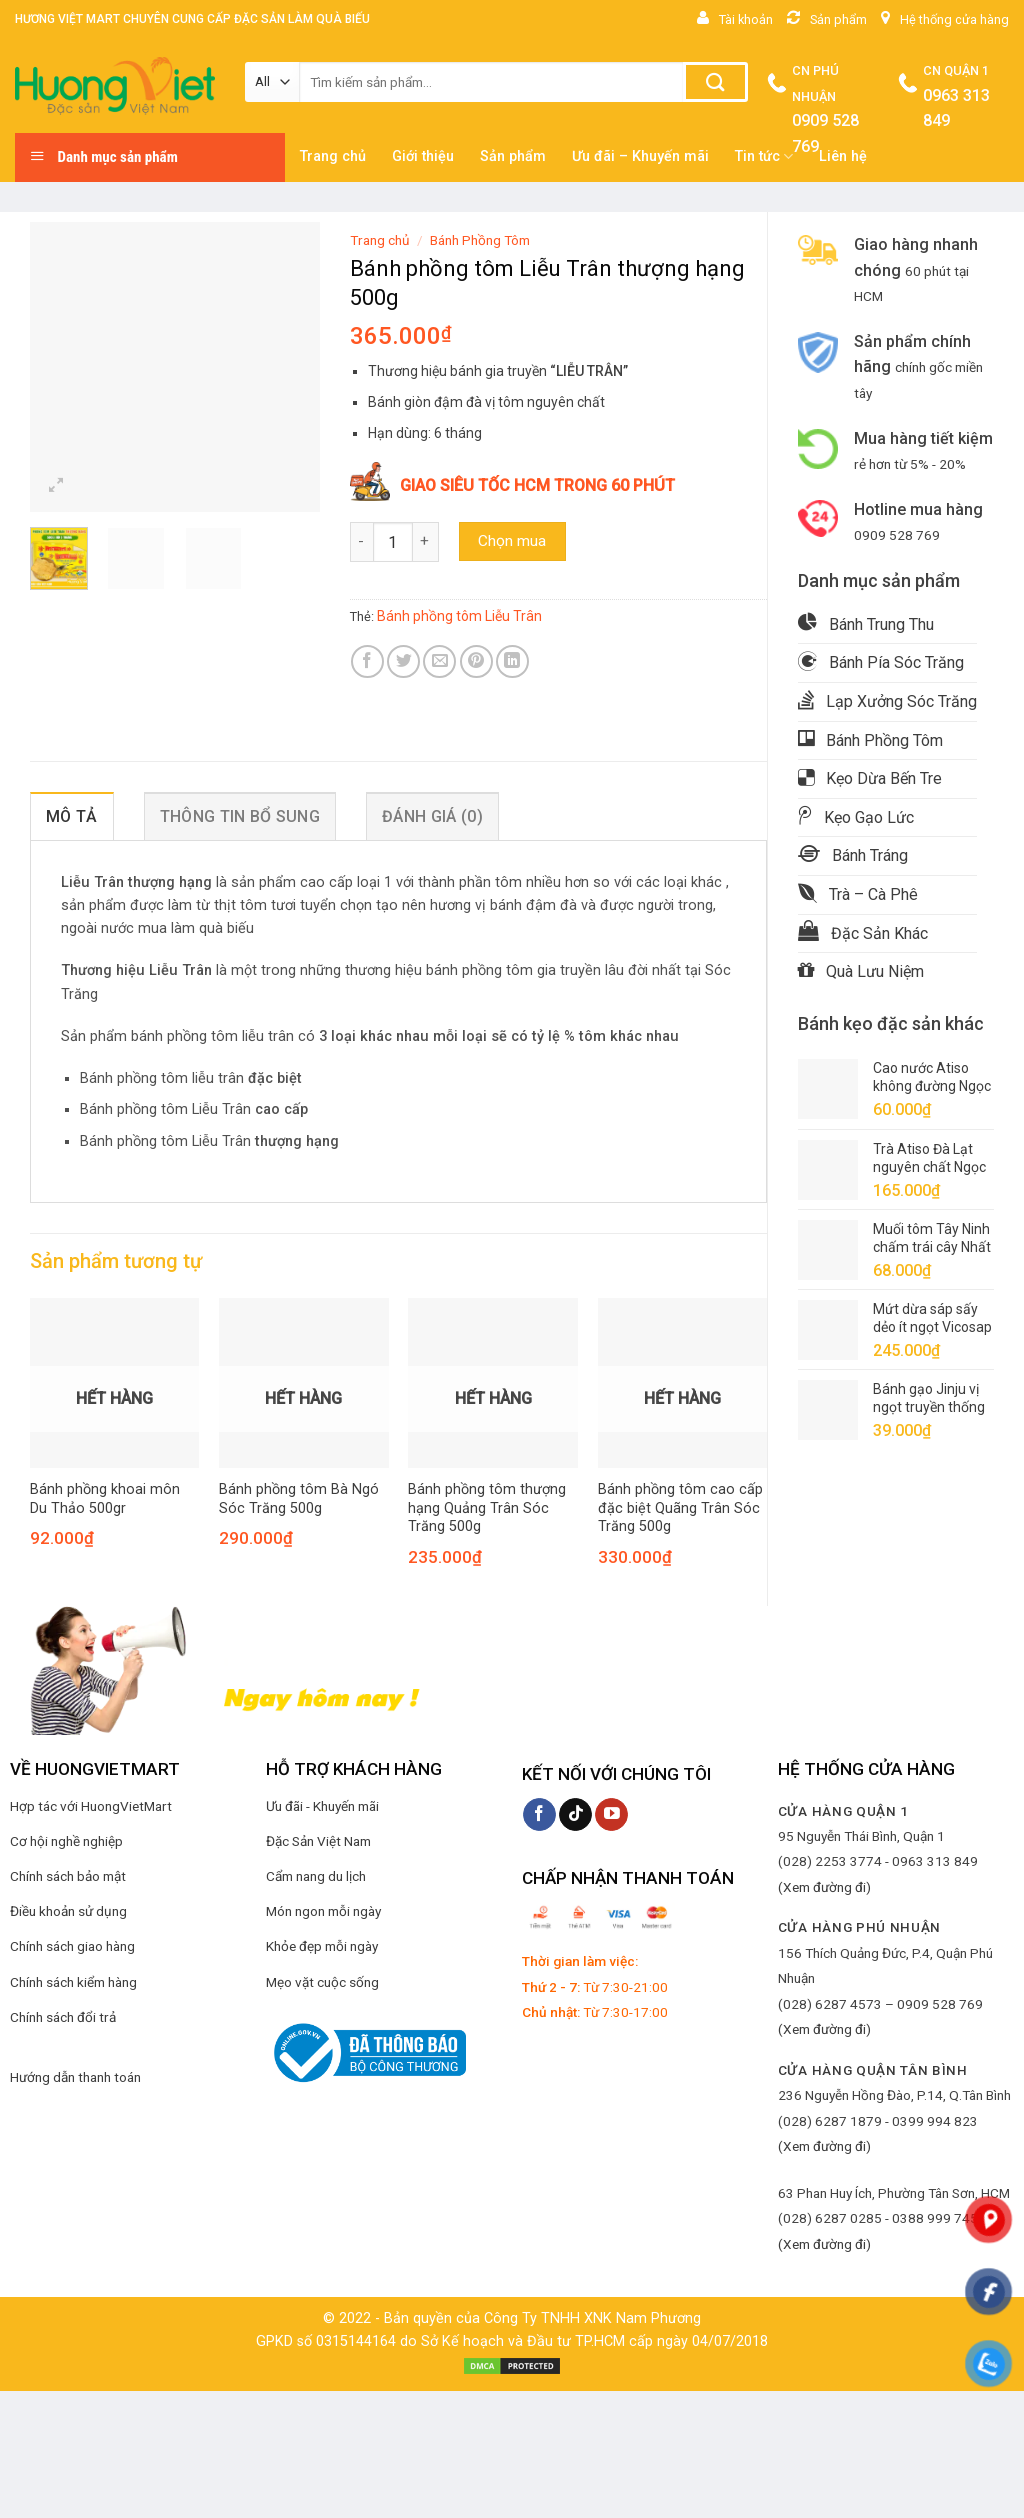 The image size is (1024, 2518). Describe the element at coordinates (380, 240) in the screenshot. I see `Trang chủ` at that location.